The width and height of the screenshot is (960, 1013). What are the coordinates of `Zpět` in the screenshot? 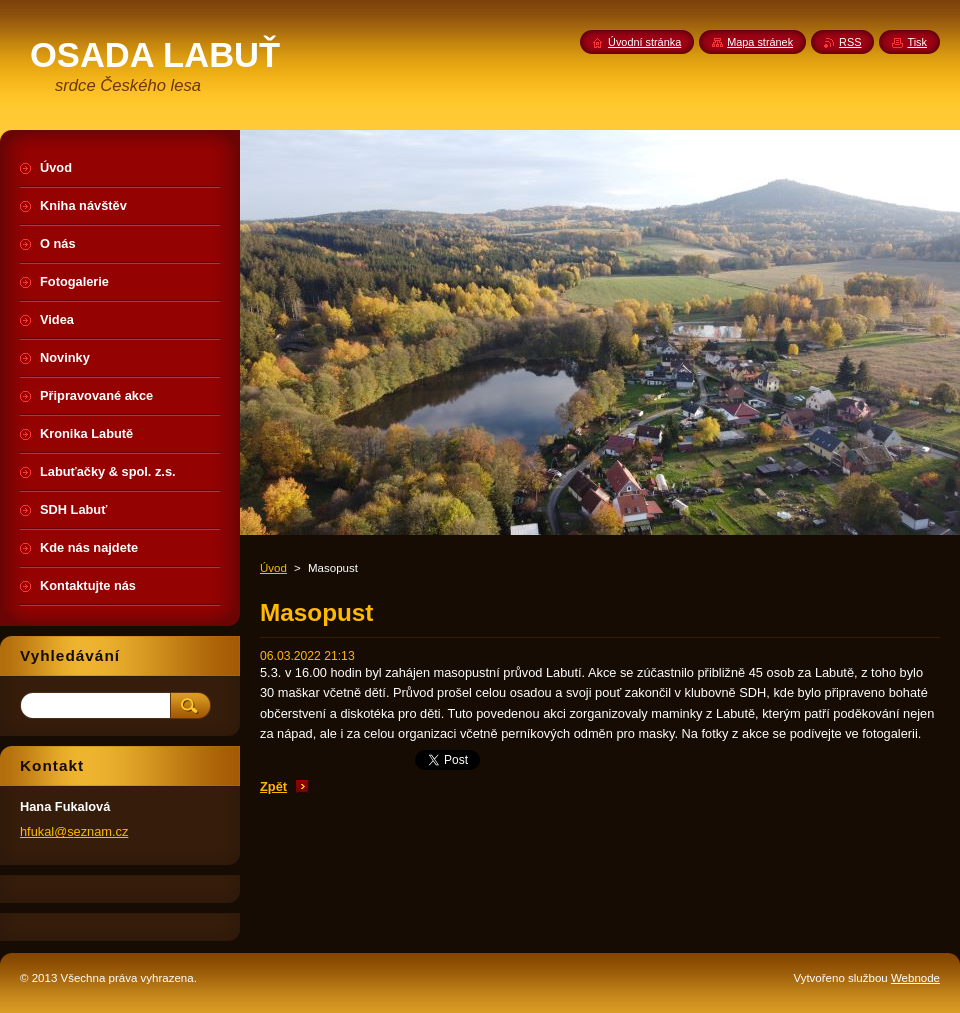 It's located at (273, 786).